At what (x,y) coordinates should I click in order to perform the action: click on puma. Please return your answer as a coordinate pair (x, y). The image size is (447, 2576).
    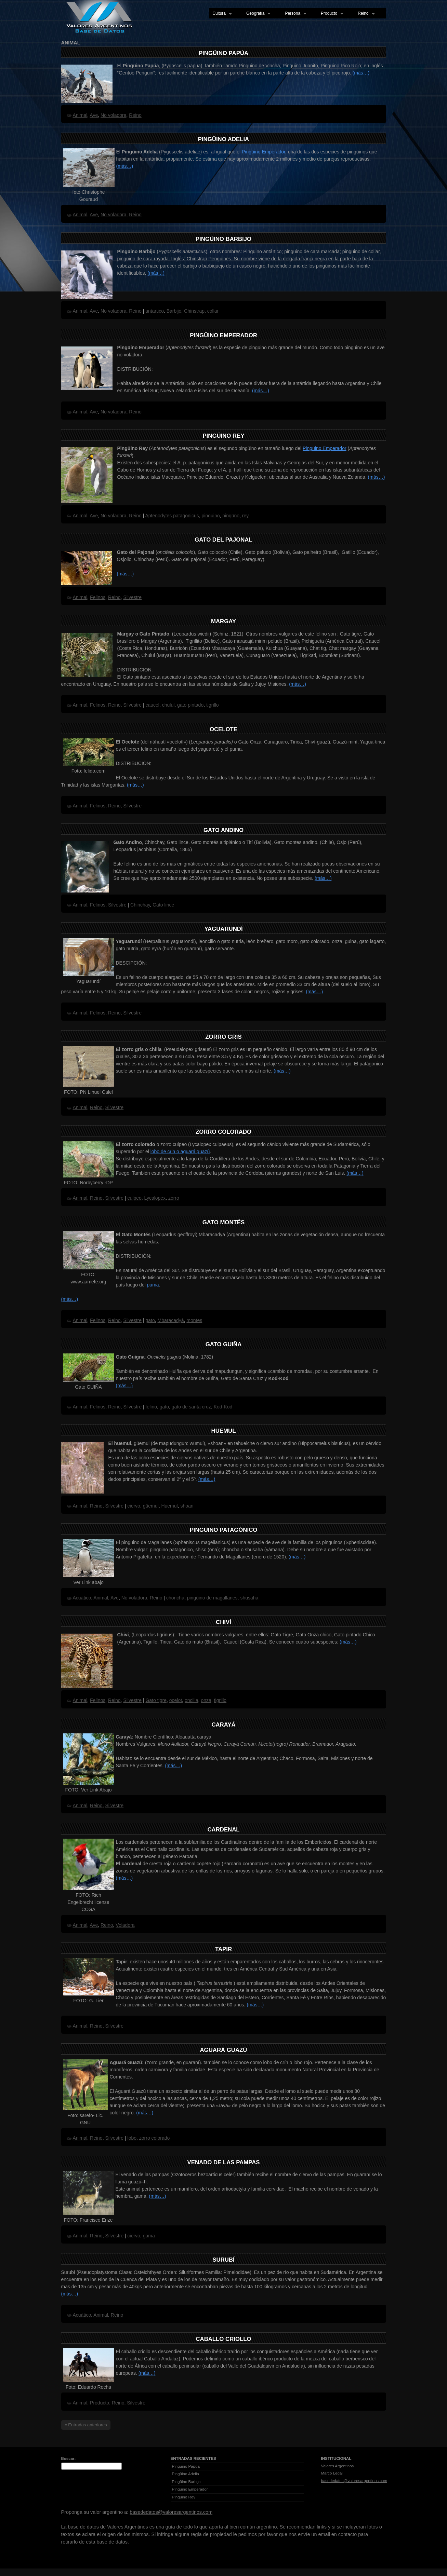
    Looking at the image, I should click on (153, 1284).